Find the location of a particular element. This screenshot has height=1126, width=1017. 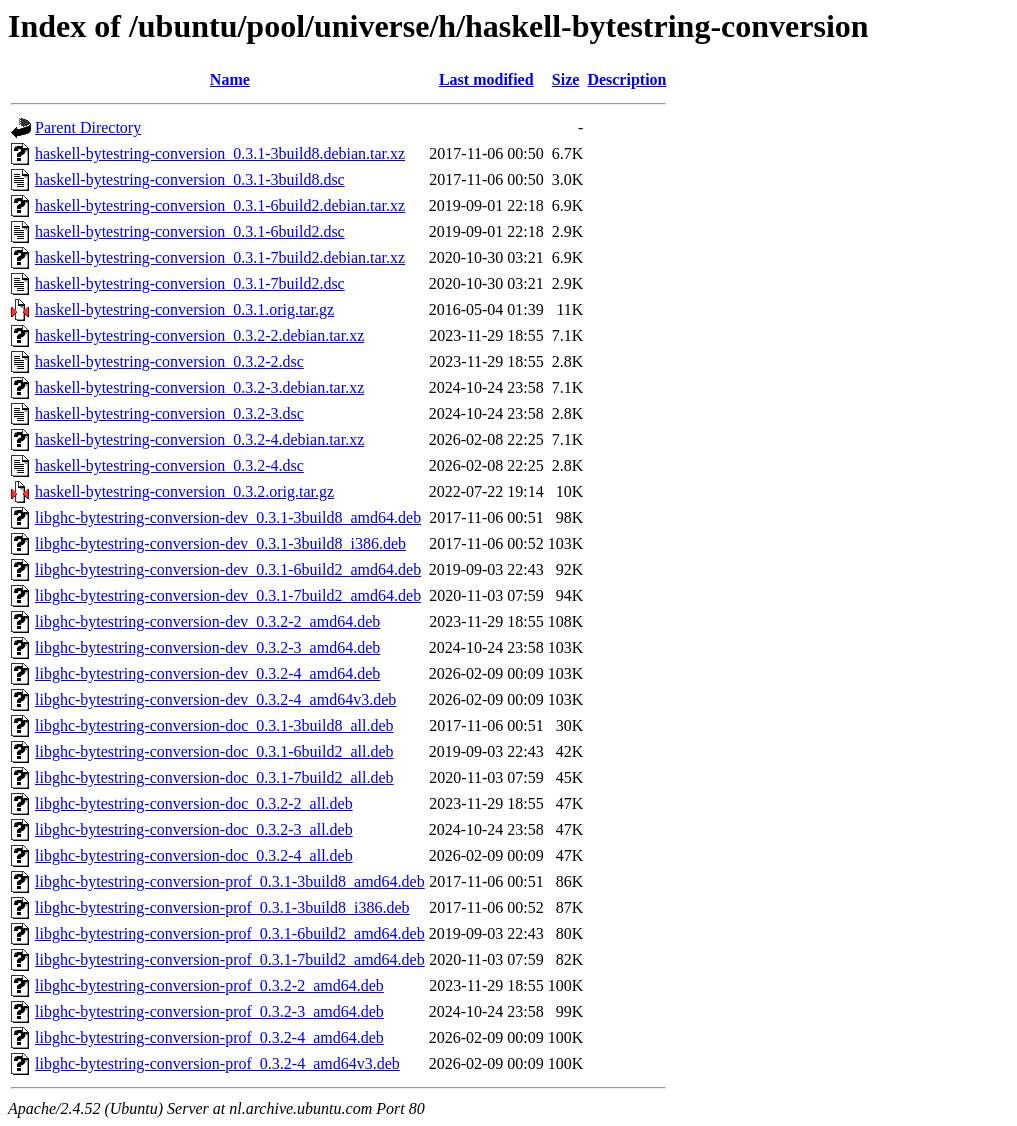

libghc-bytestring-conversion-prof_0.3.1-3build8_amd64.deb is located at coordinates (230, 881).